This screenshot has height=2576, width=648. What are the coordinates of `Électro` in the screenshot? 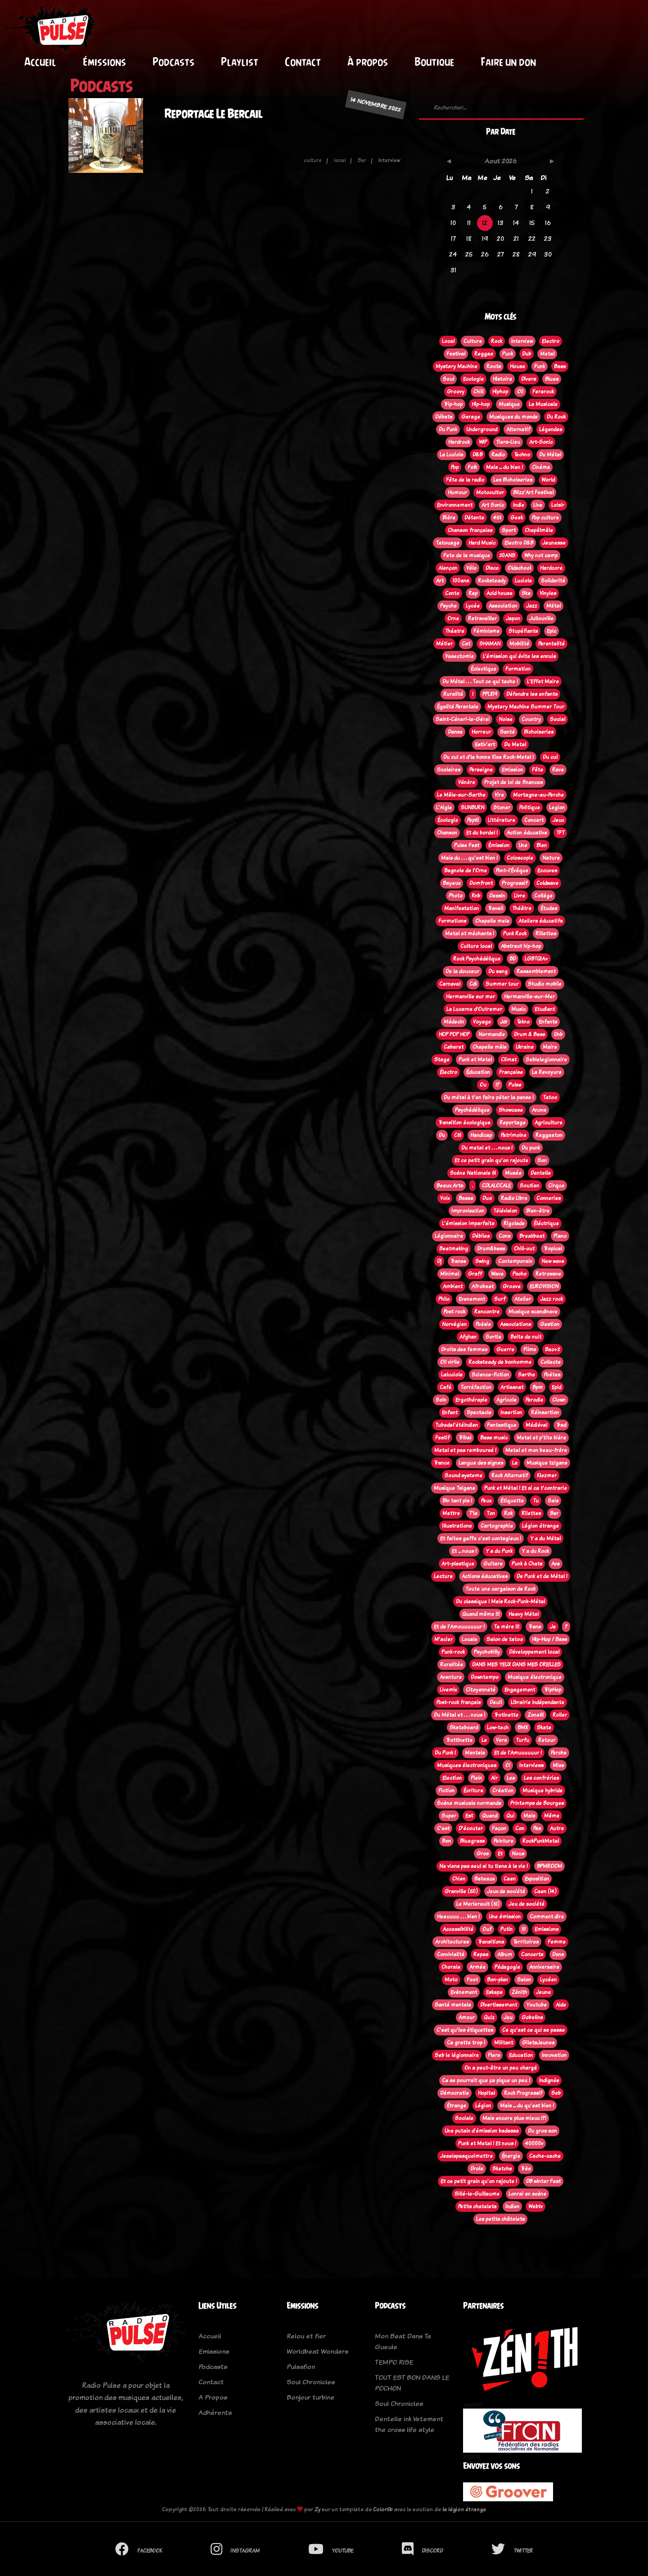 It's located at (448, 1072).